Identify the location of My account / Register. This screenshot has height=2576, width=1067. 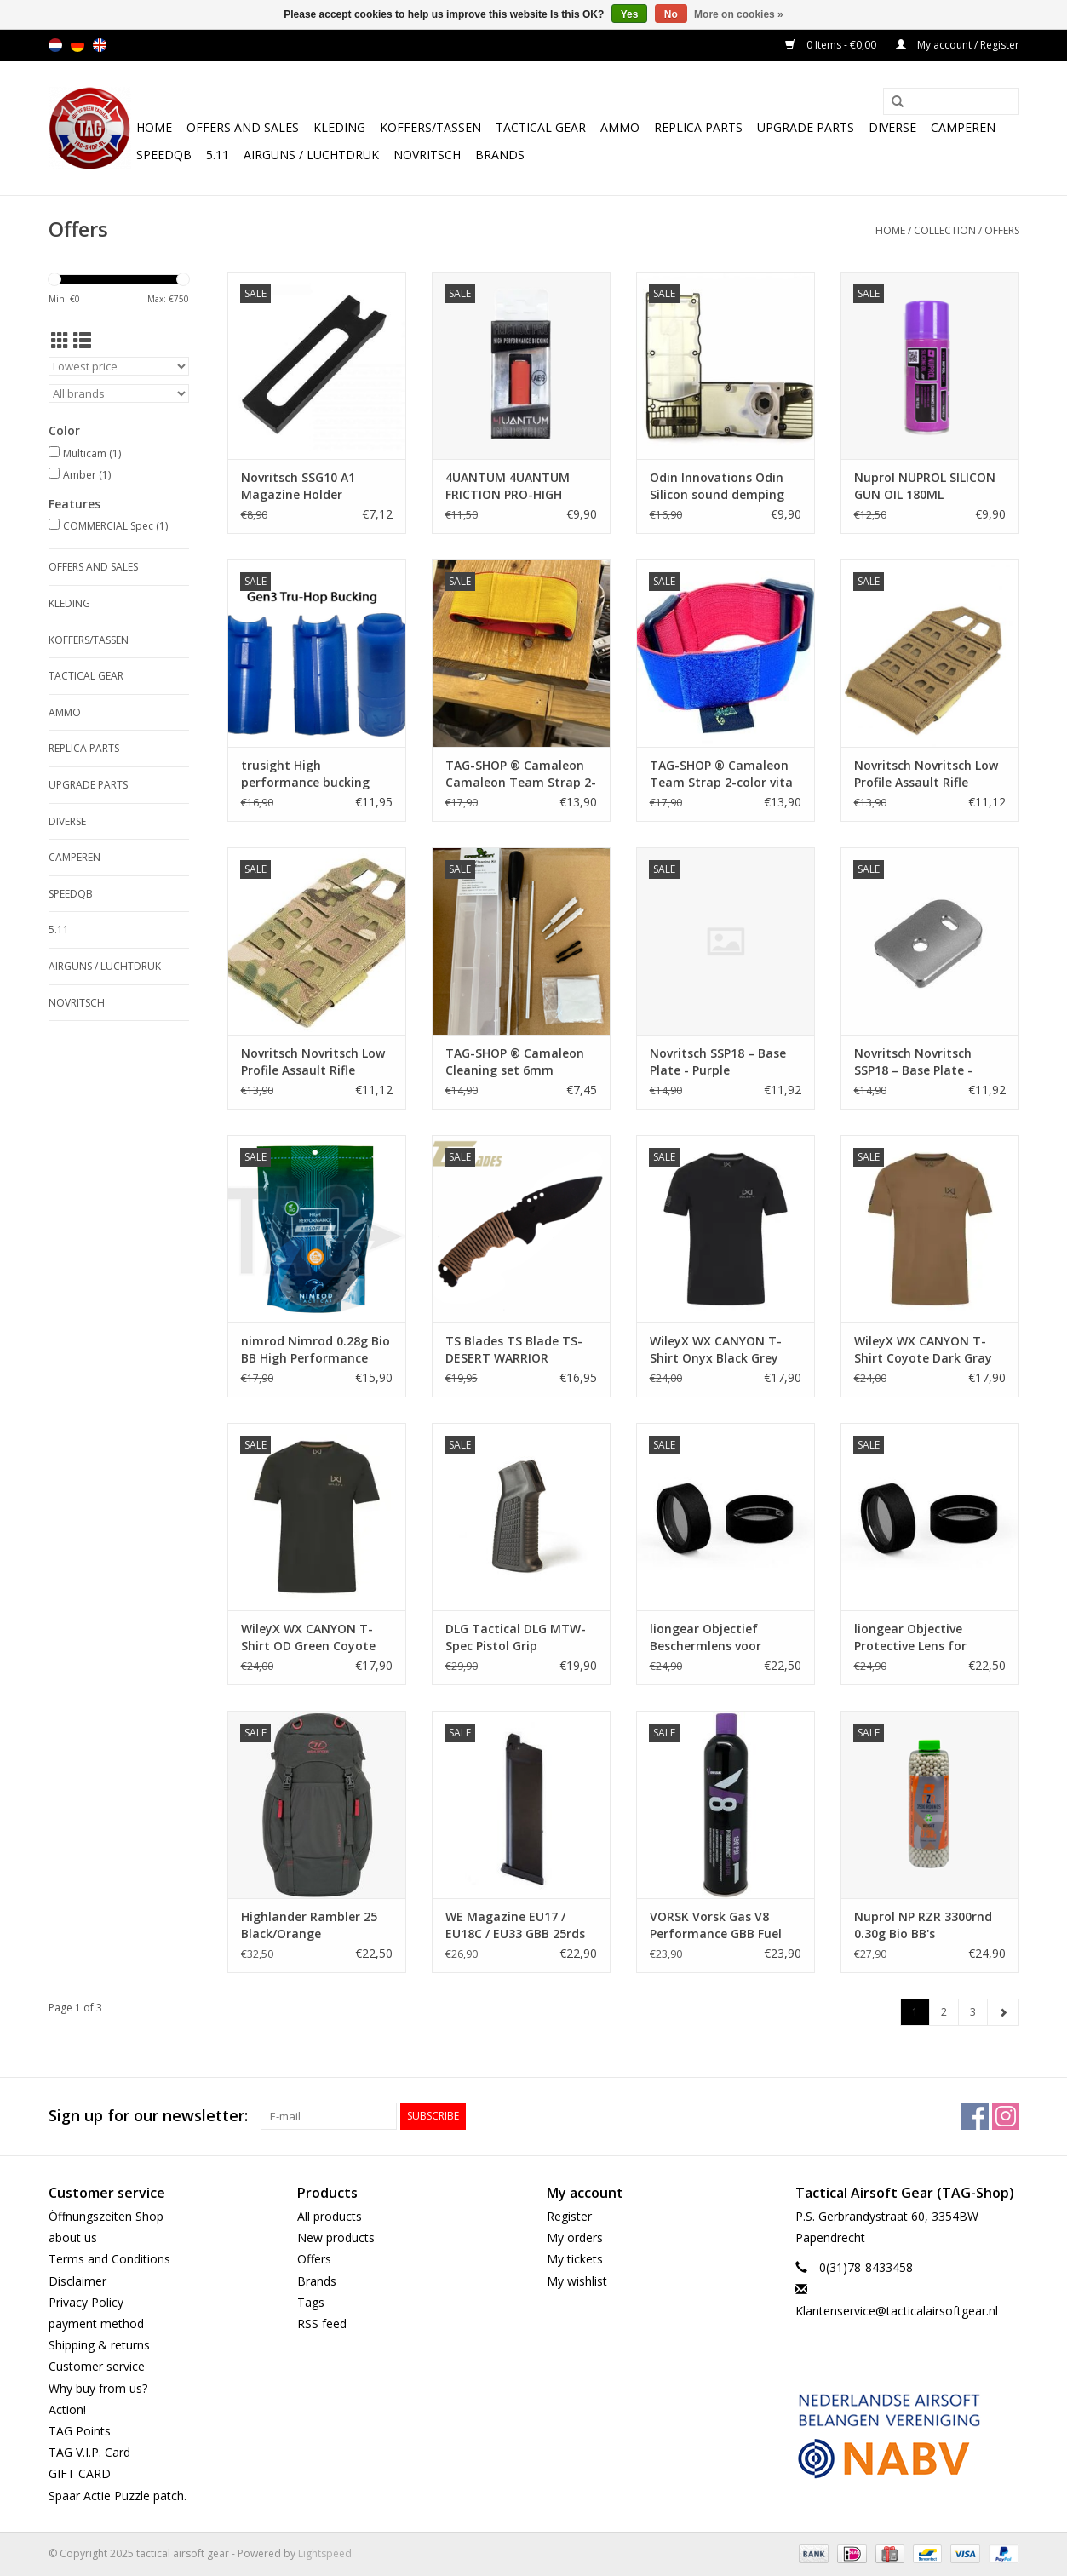
(957, 44).